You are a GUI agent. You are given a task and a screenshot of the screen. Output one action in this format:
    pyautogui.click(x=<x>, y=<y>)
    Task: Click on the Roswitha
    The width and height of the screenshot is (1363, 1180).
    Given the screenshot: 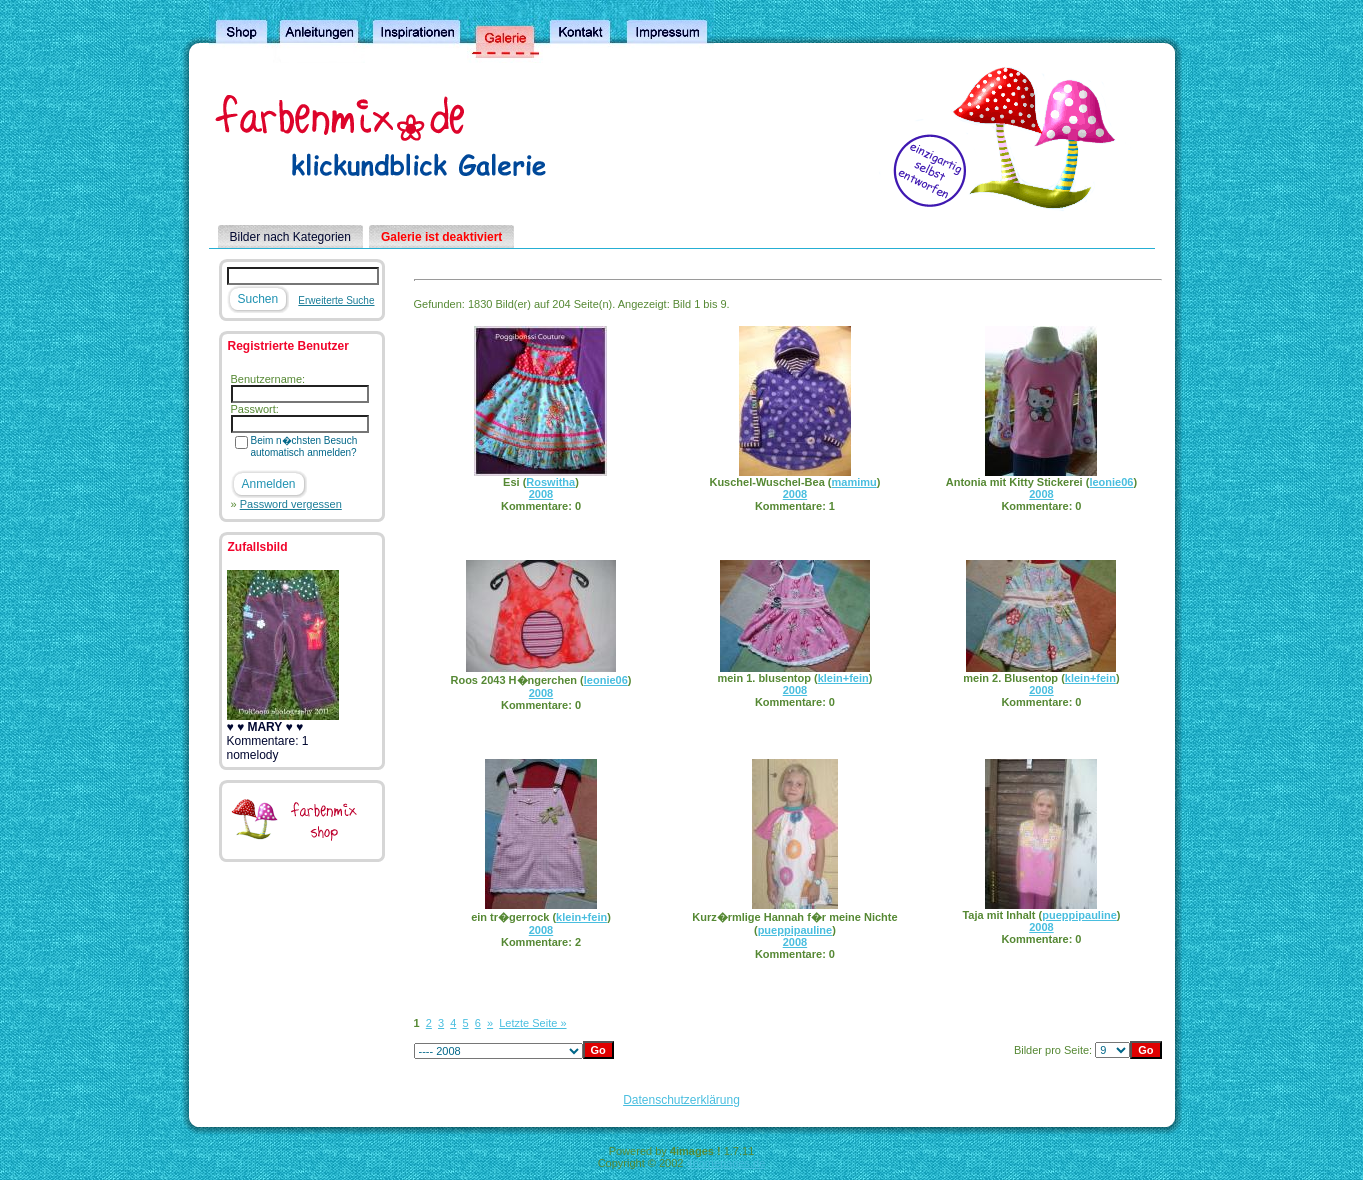 What is the action you would take?
    pyautogui.click(x=550, y=482)
    